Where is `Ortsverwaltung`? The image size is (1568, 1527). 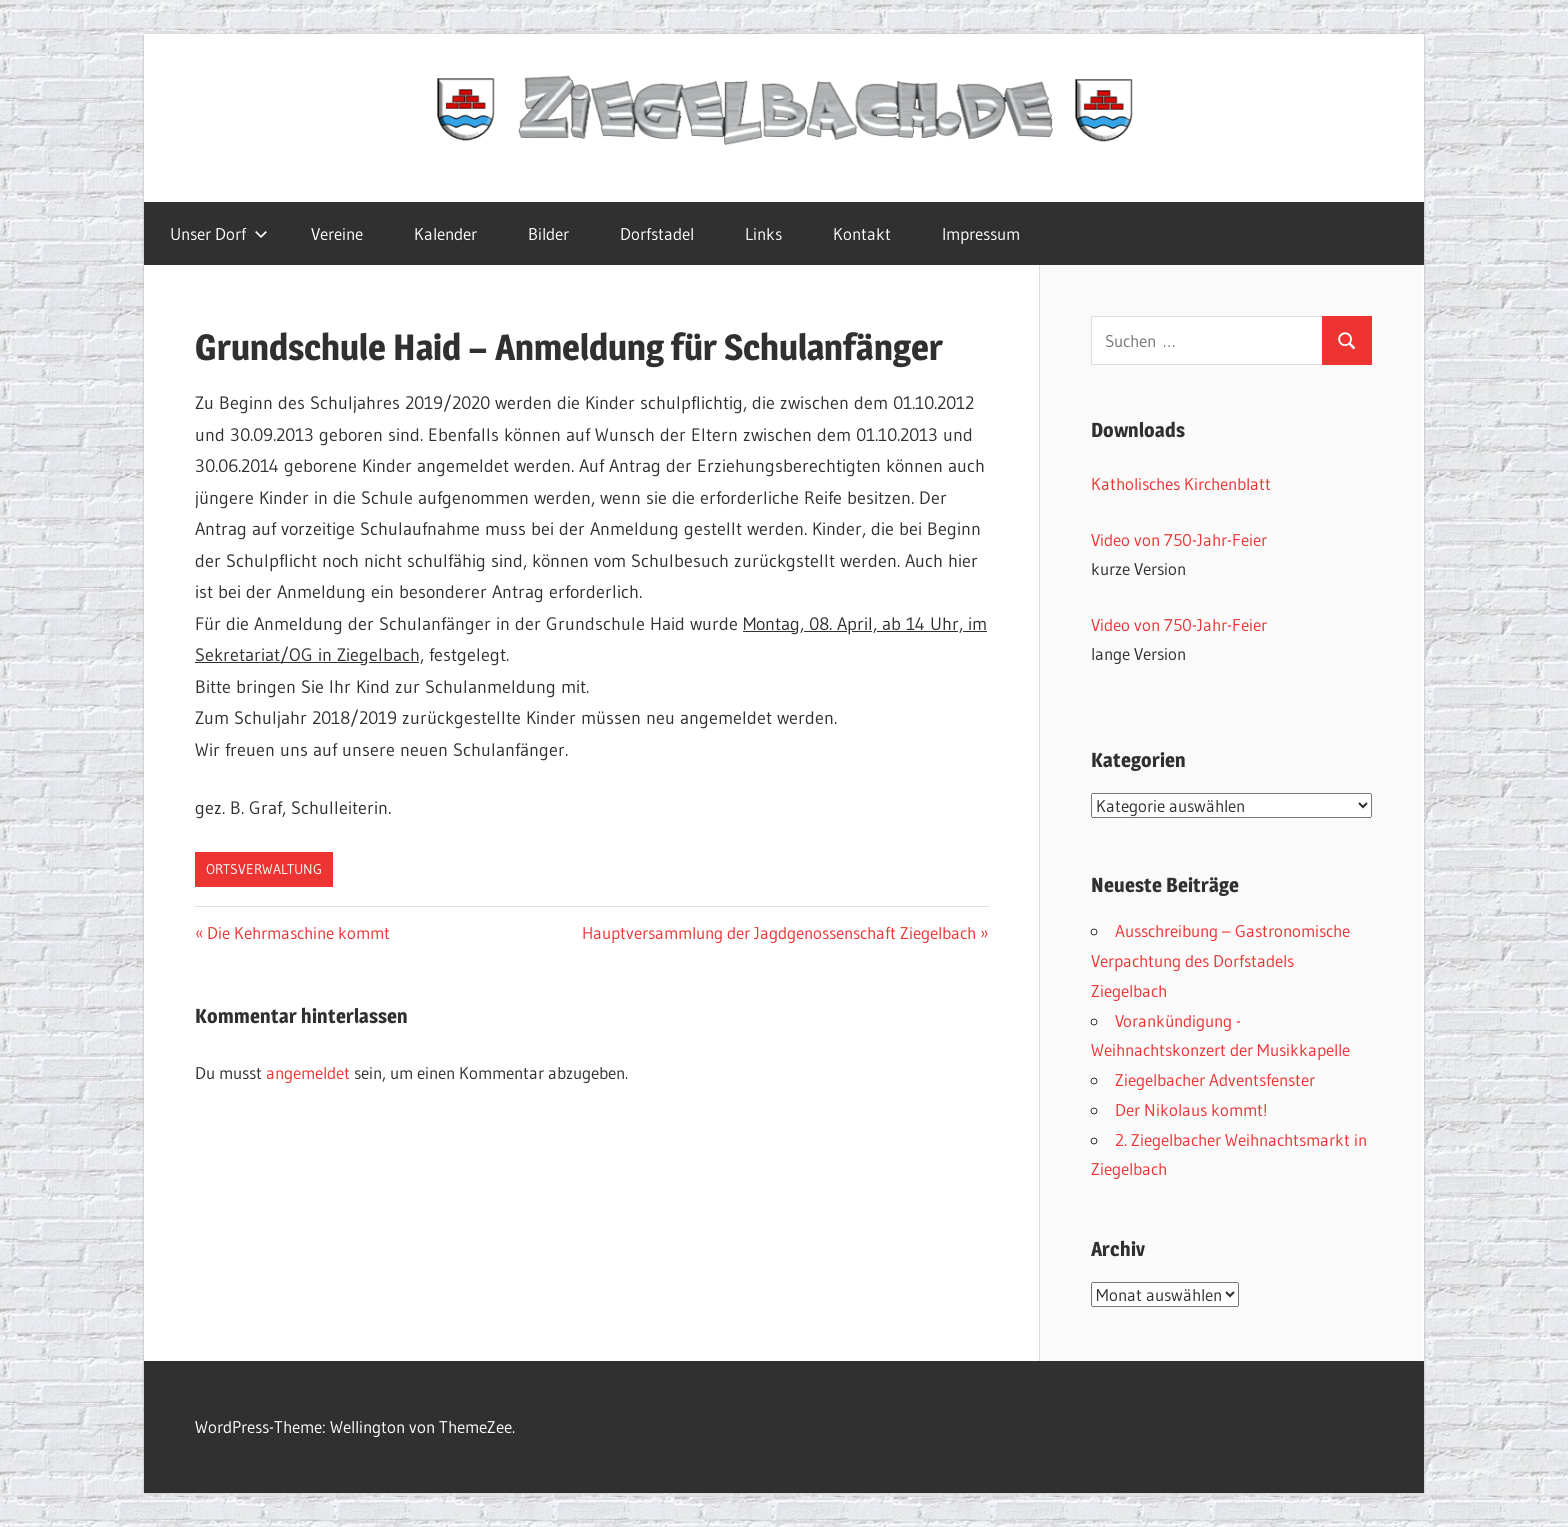 Ortsverwaltung is located at coordinates (264, 869).